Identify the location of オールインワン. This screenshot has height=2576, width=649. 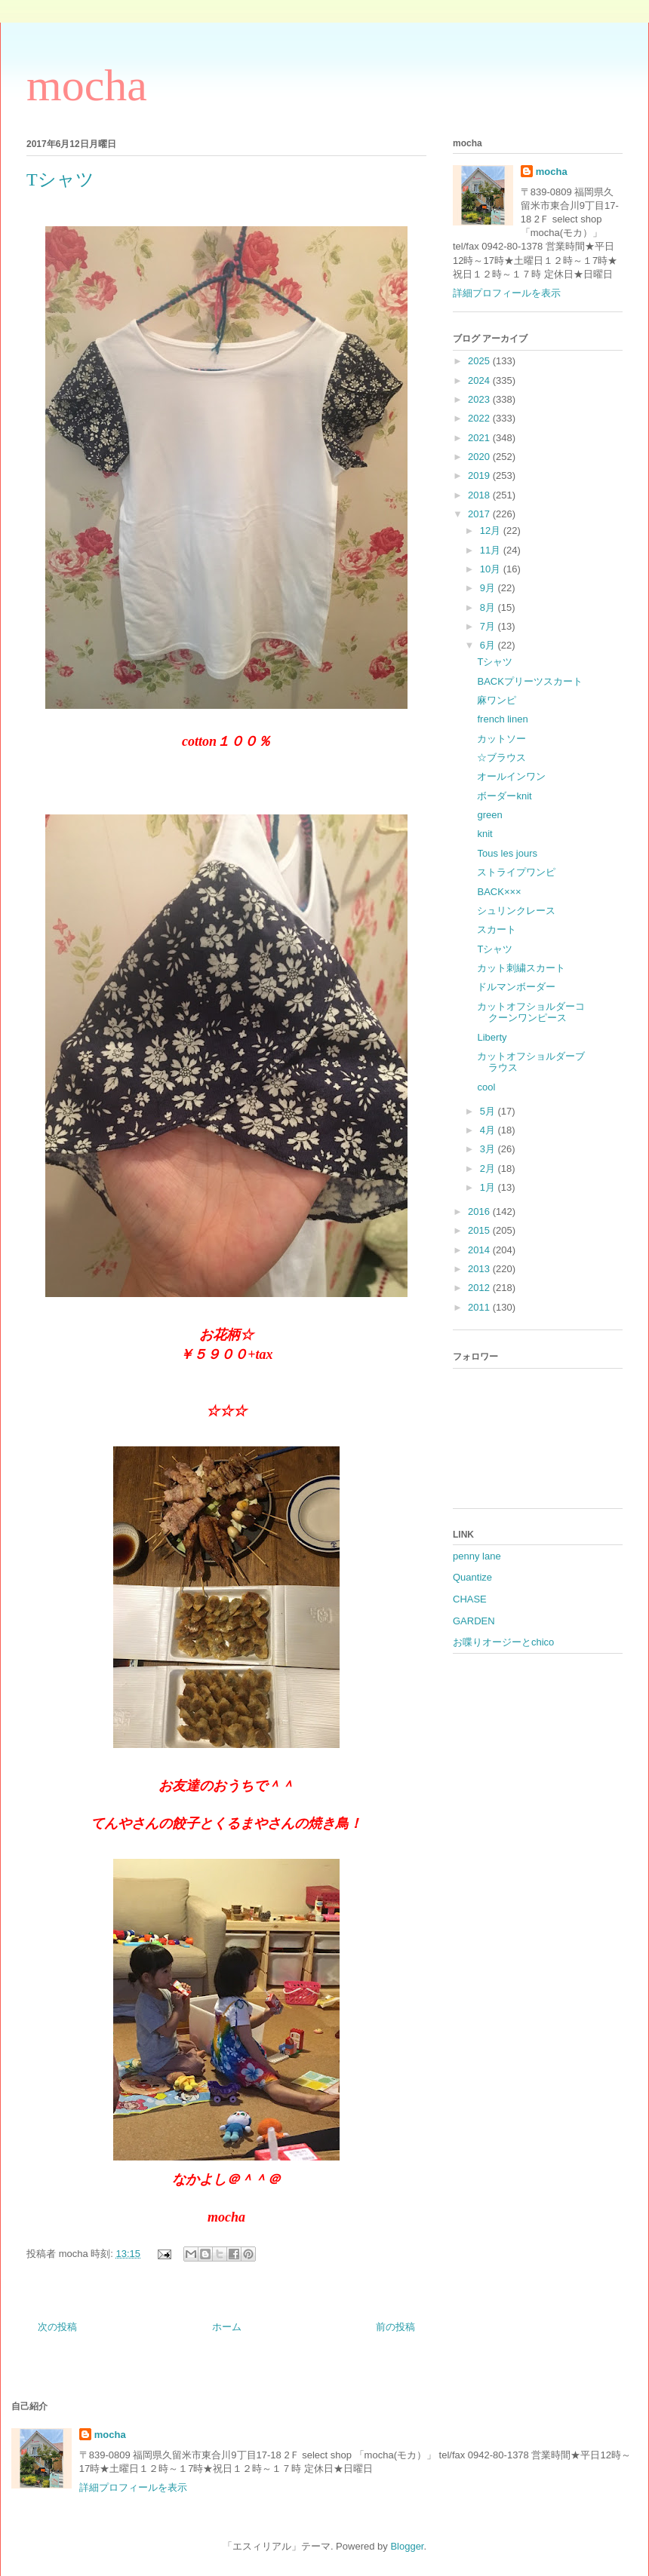
(511, 776).